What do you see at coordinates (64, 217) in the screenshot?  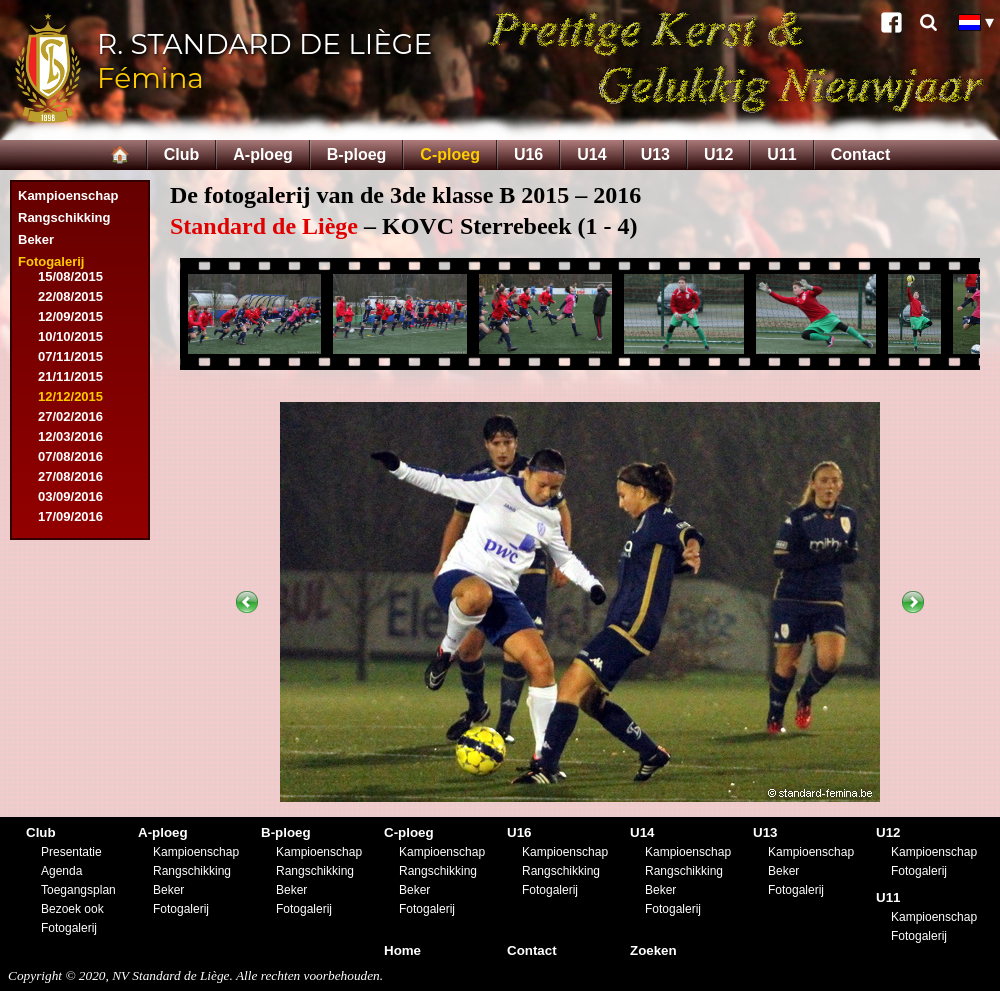 I see `Rangschikking` at bounding box center [64, 217].